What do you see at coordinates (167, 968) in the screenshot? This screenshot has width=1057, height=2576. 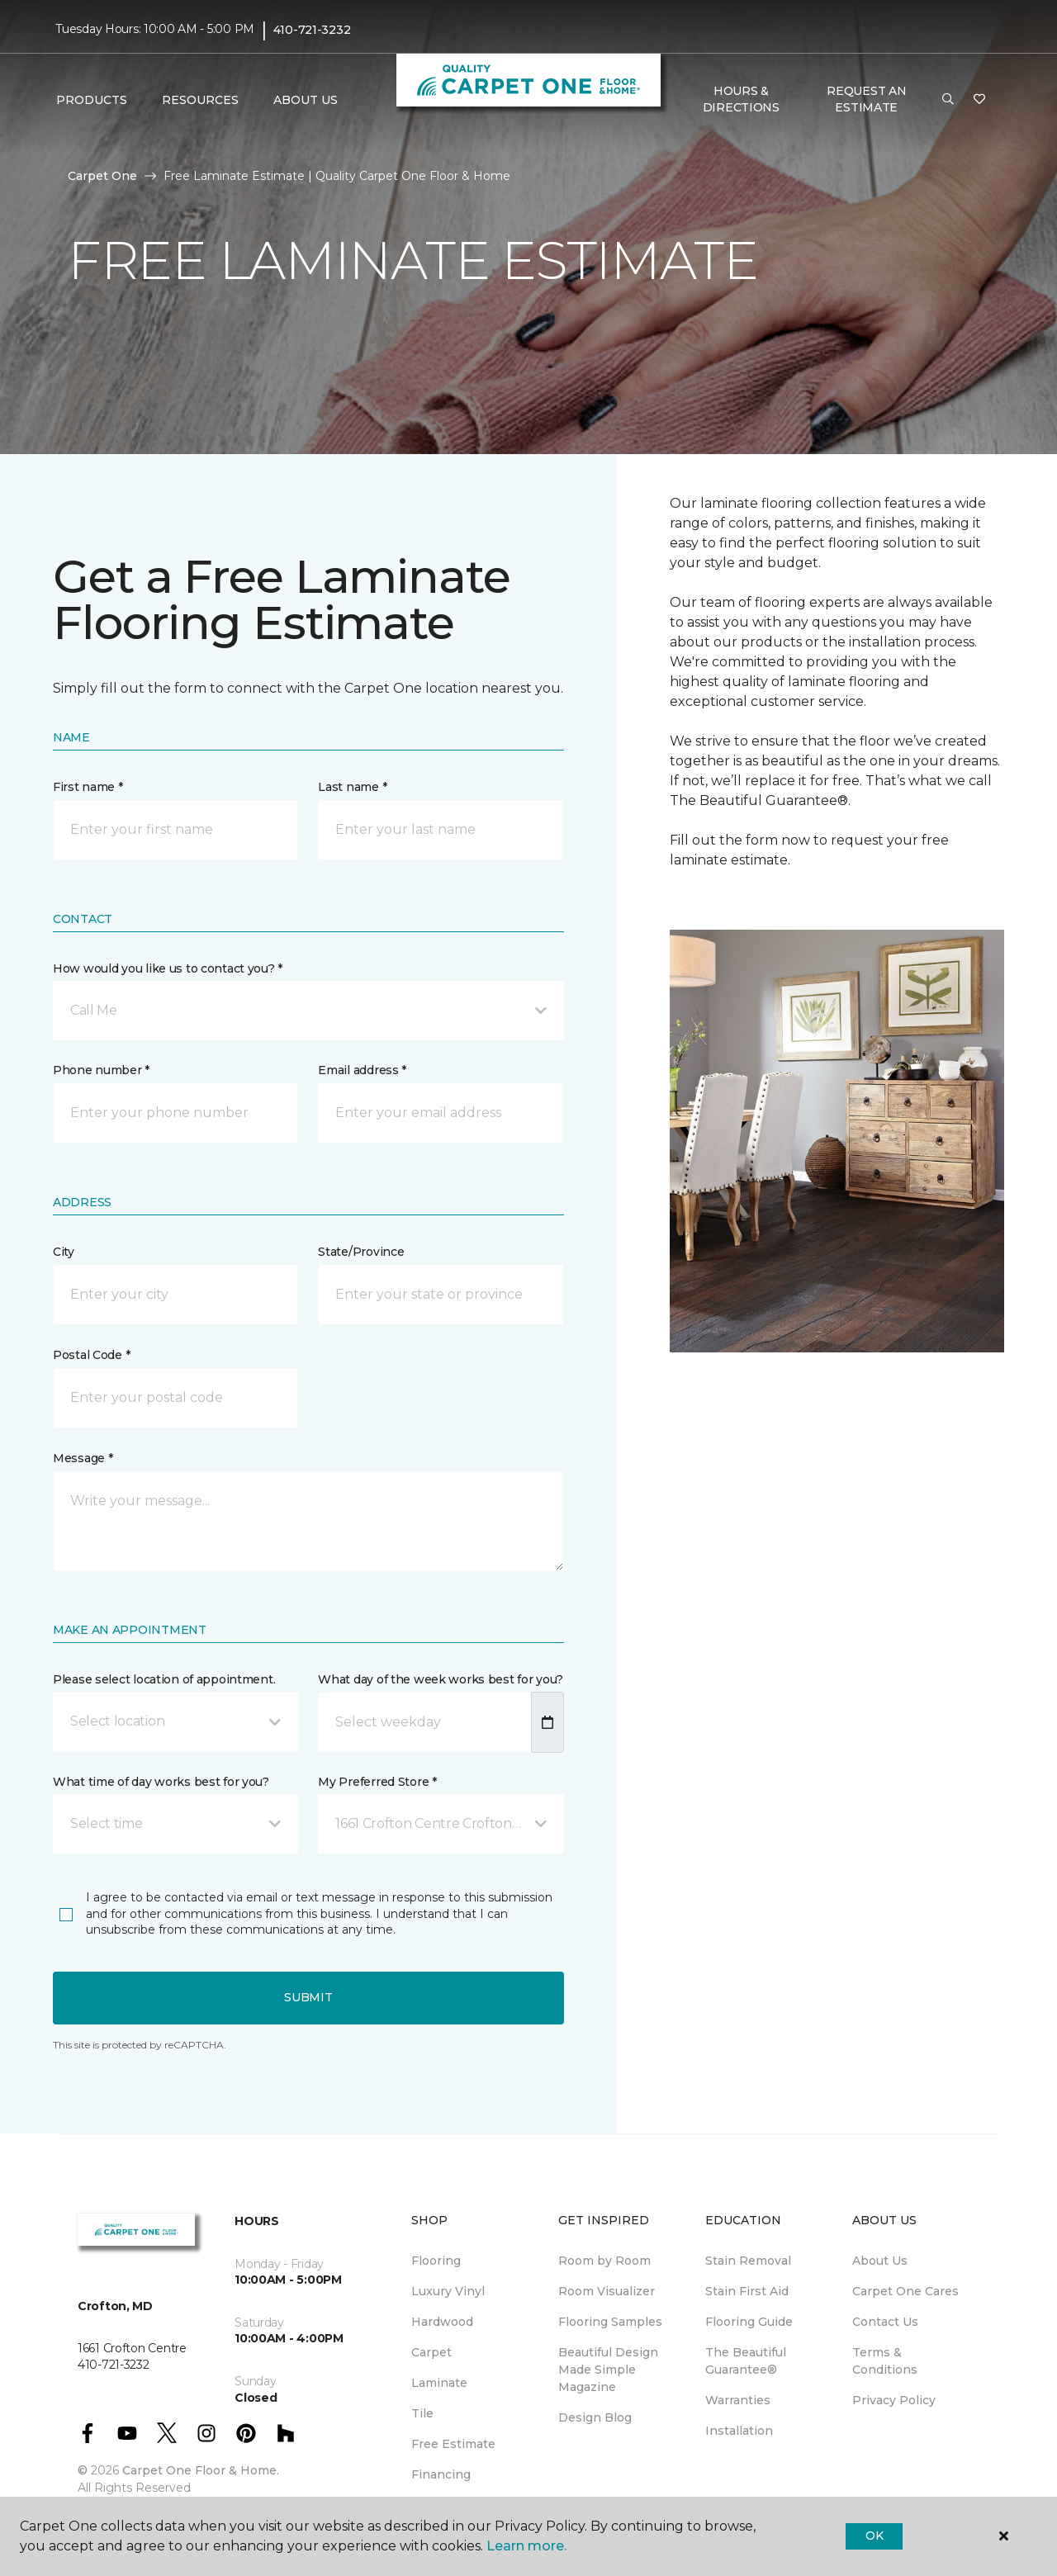 I see `How would you like us to contact you? *` at bounding box center [167, 968].